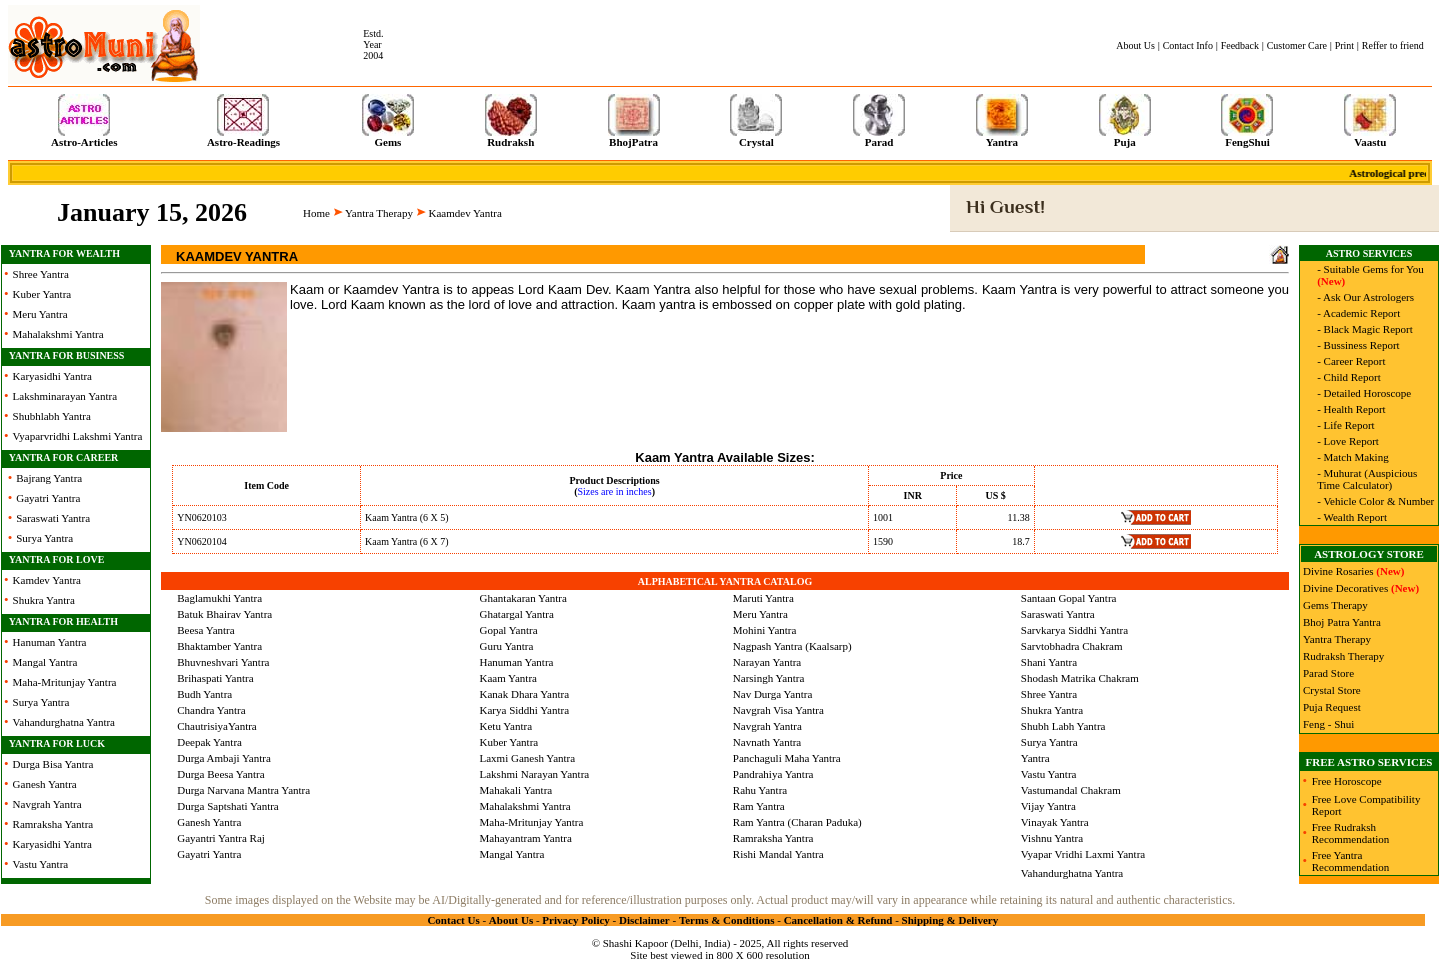  Describe the element at coordinates (1343, 656) in the screenshot. I see `Rudraksh Therapy` at that location.